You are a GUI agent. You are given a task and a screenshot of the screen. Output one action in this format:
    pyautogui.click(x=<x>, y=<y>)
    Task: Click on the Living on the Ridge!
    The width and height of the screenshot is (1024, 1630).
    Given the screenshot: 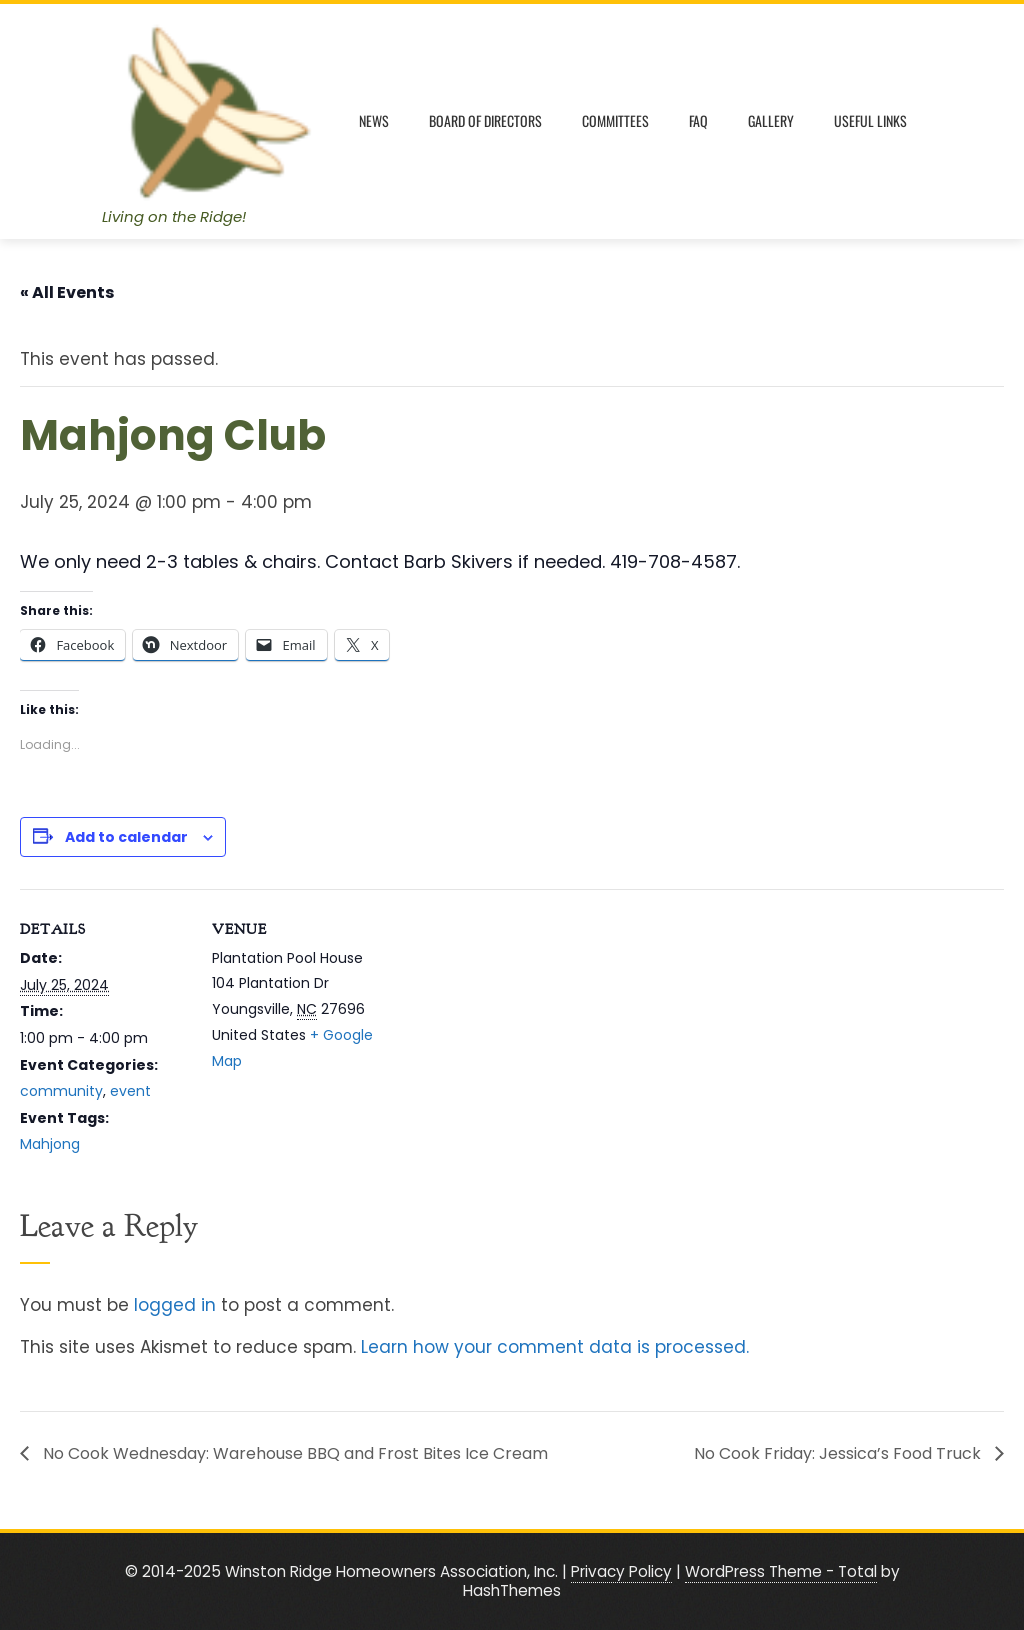 What is the action you would take?
    pyautogui.click(x=174, y=216)
    